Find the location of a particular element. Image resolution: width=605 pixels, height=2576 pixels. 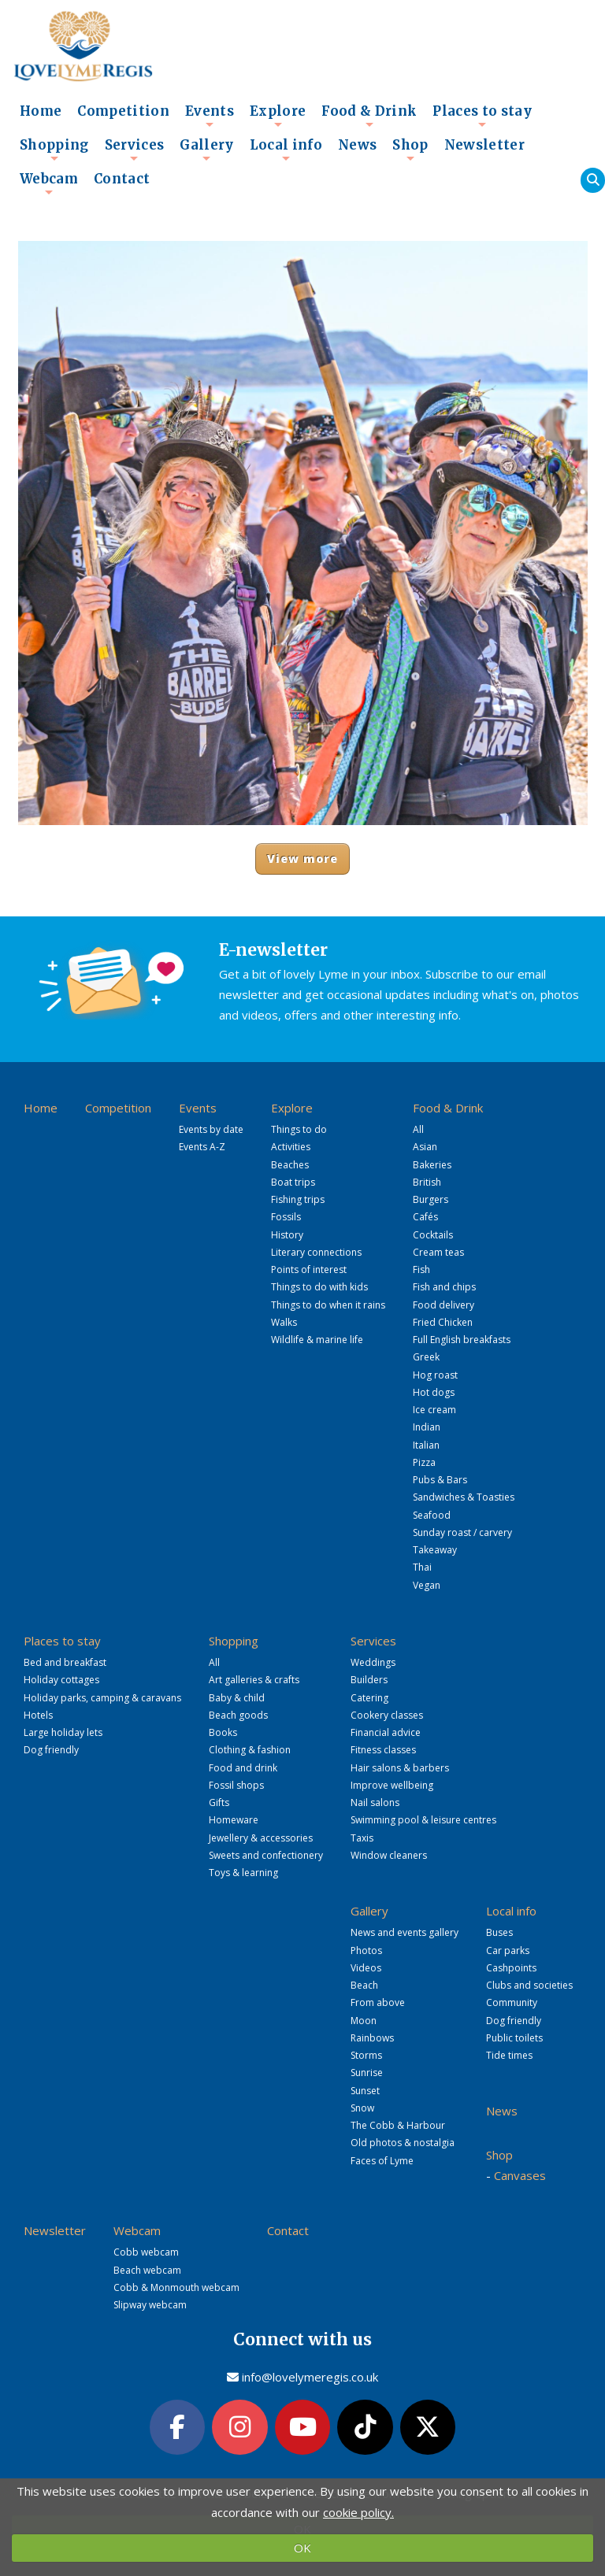

Events is located at coordinates (209, 115).